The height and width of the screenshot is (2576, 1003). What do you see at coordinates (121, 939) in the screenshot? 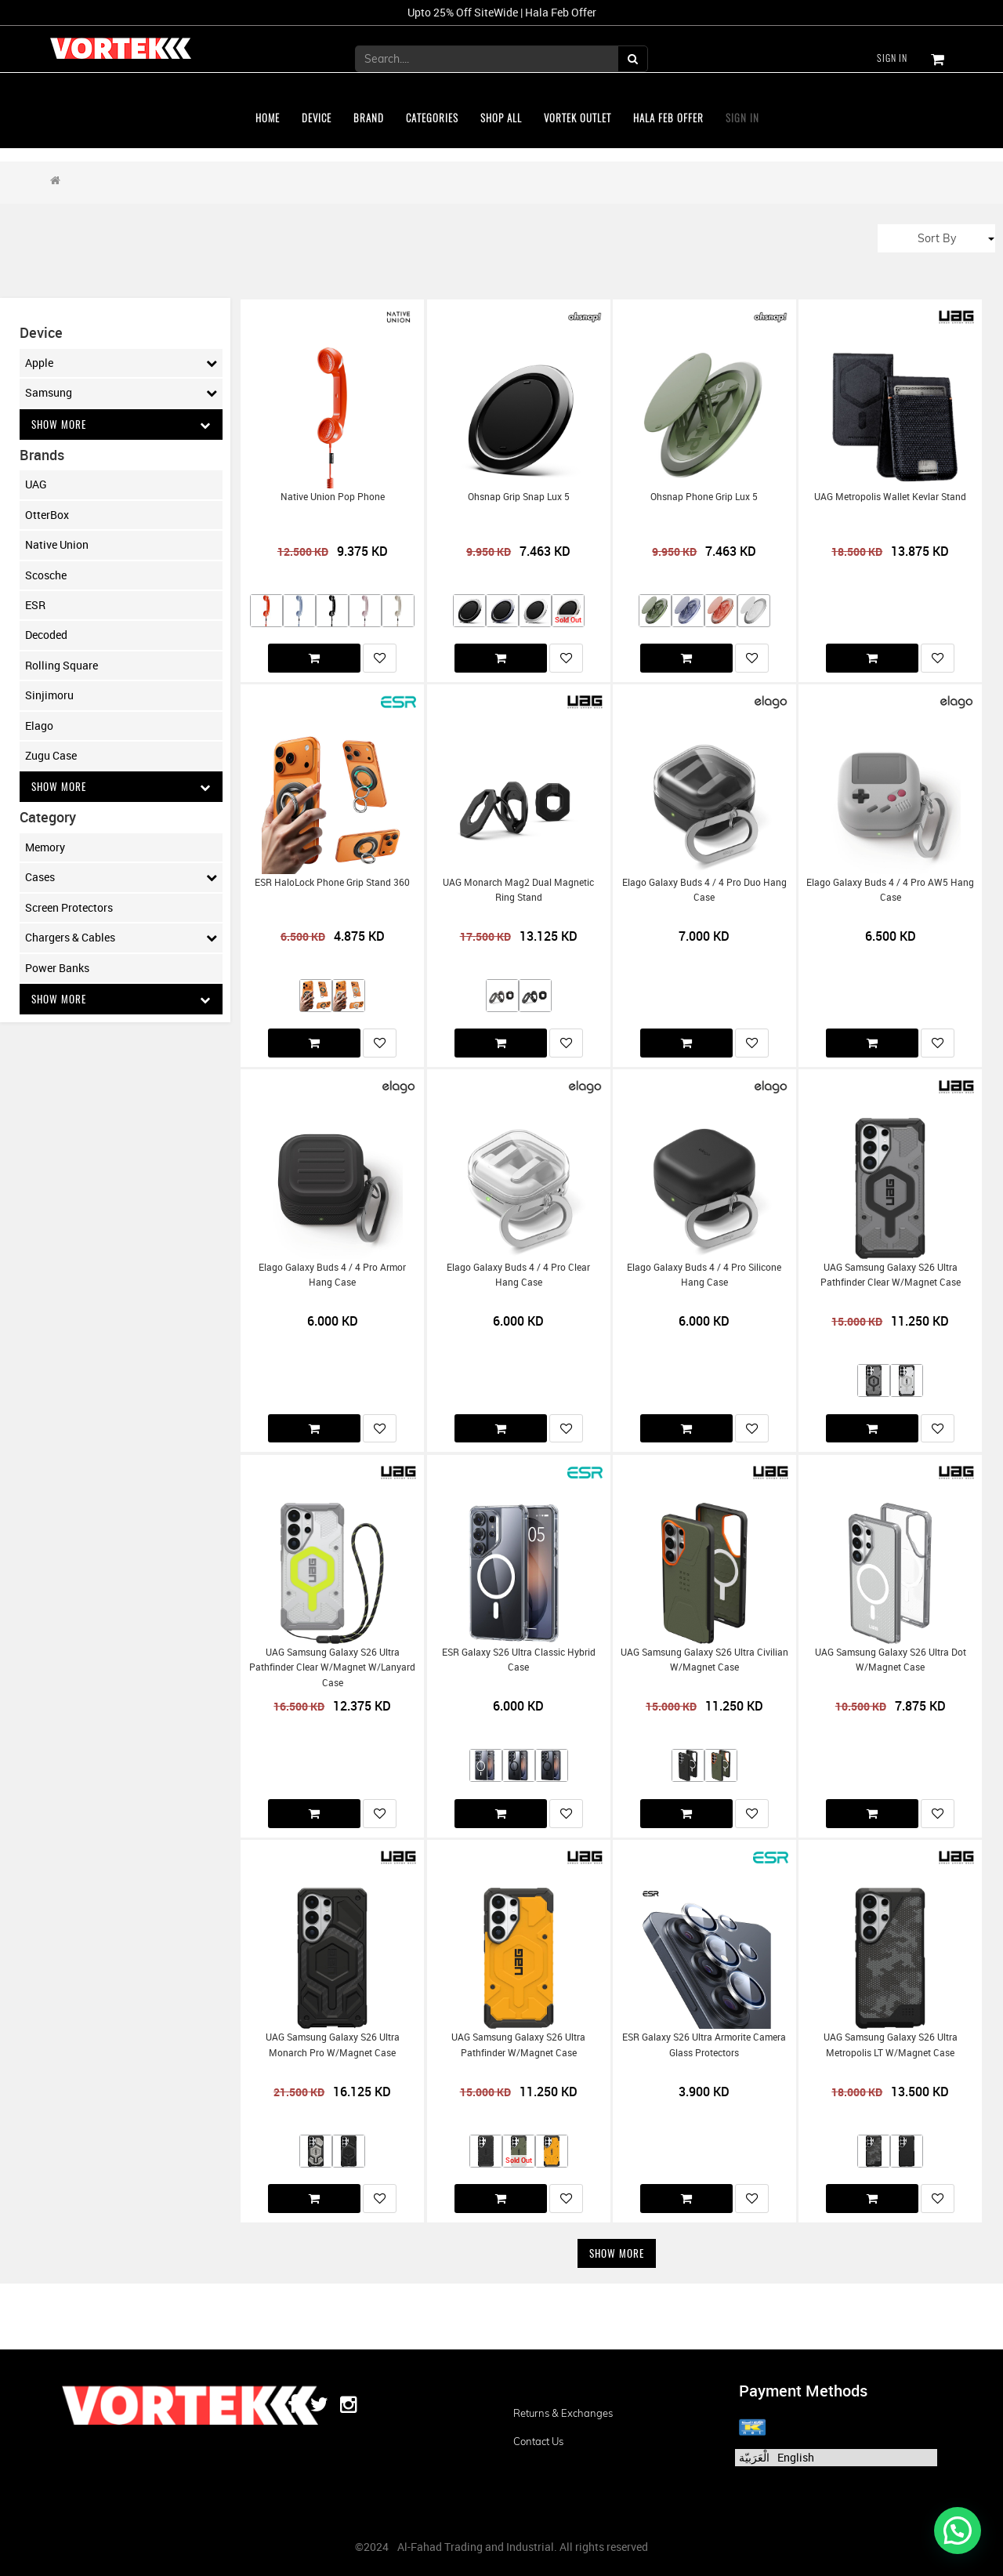
I see `Chargers & Cables` at bounding box center [121, 939].